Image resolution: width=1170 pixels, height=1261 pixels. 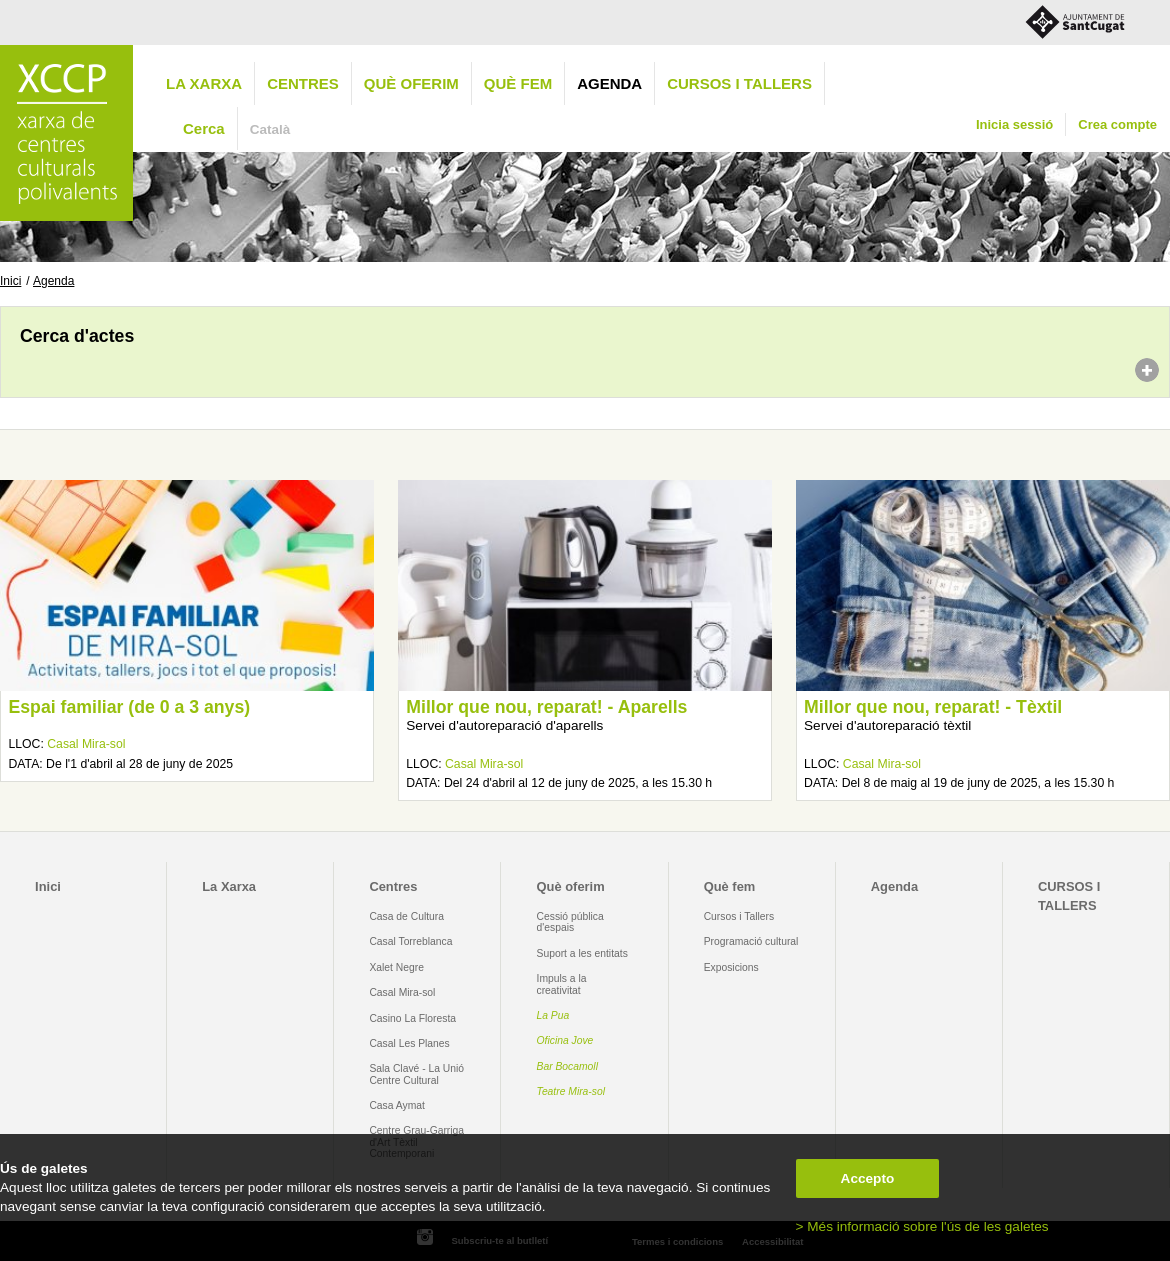 I want to click on Bar Bocamoll, so click(x=567, y=1066).